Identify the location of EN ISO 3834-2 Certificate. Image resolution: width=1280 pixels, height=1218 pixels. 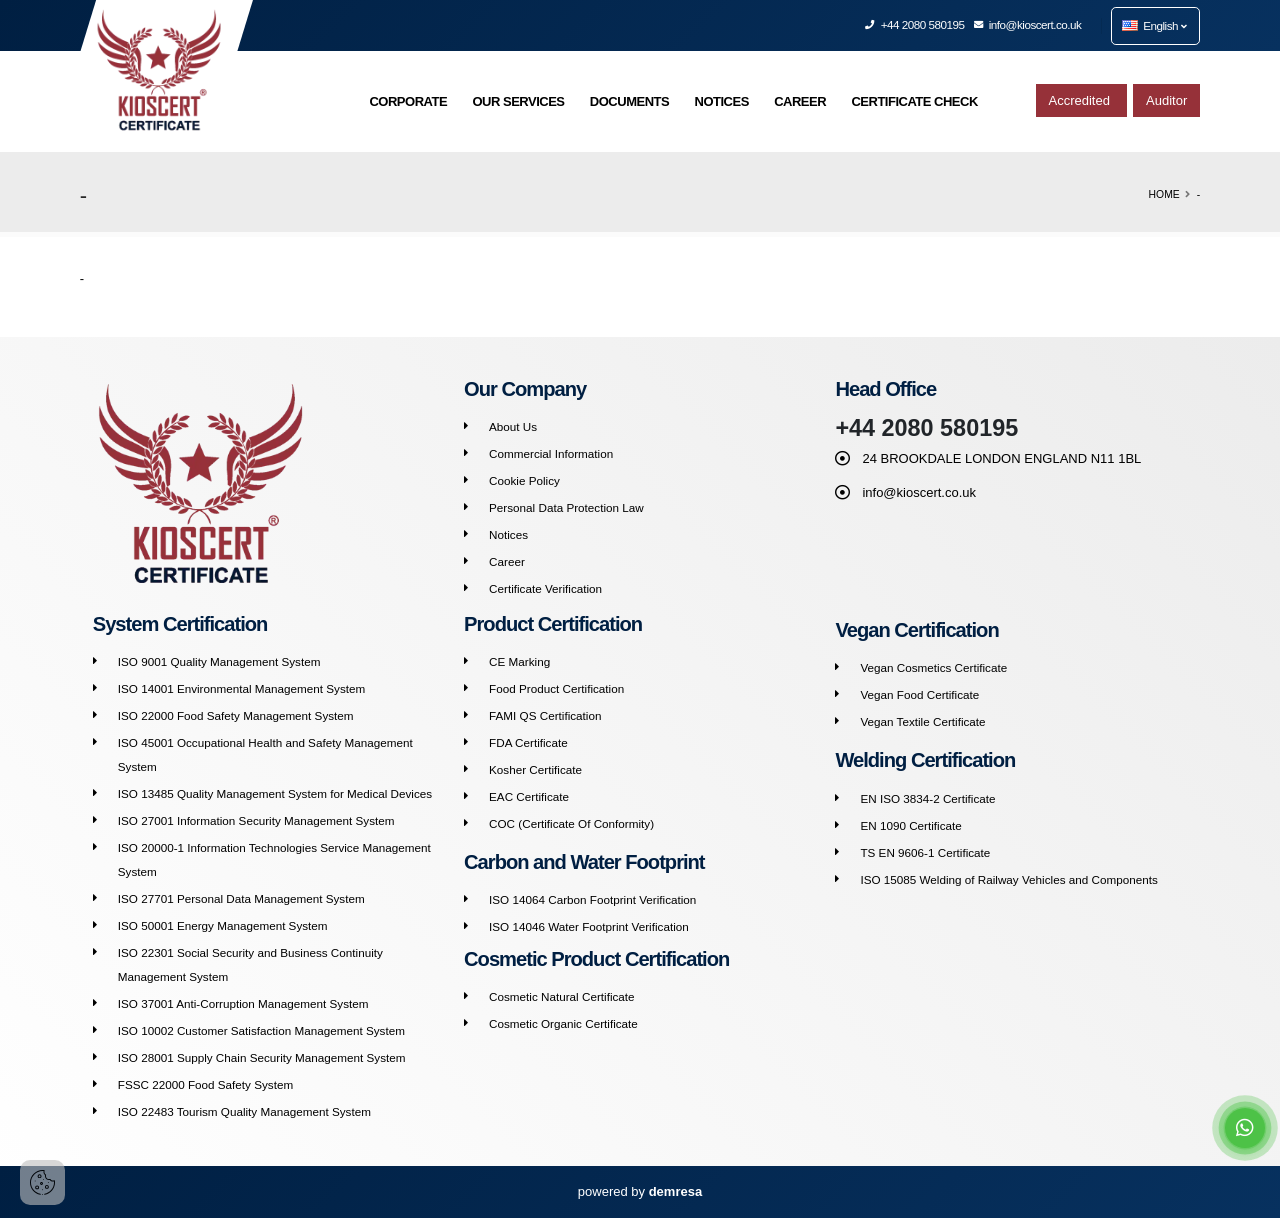
(927, 798).